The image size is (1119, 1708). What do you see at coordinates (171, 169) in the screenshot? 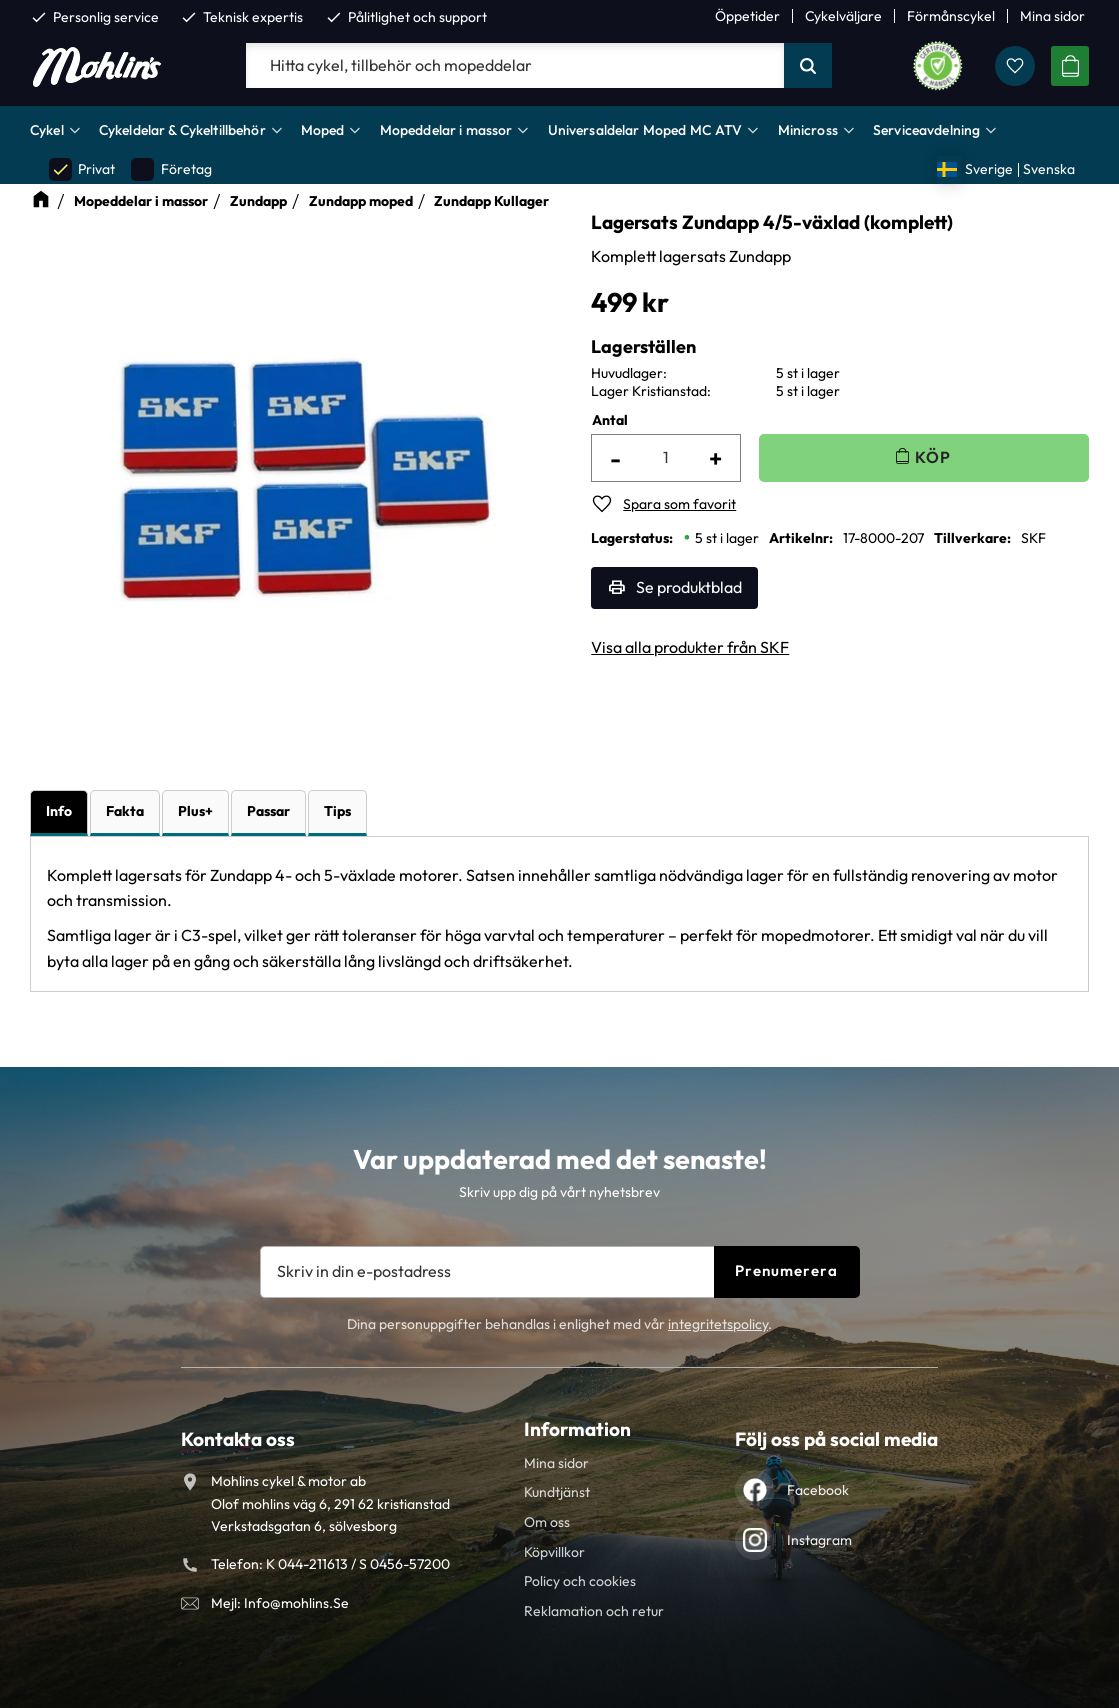
I see `Företag` at bounding box center [171, 169].